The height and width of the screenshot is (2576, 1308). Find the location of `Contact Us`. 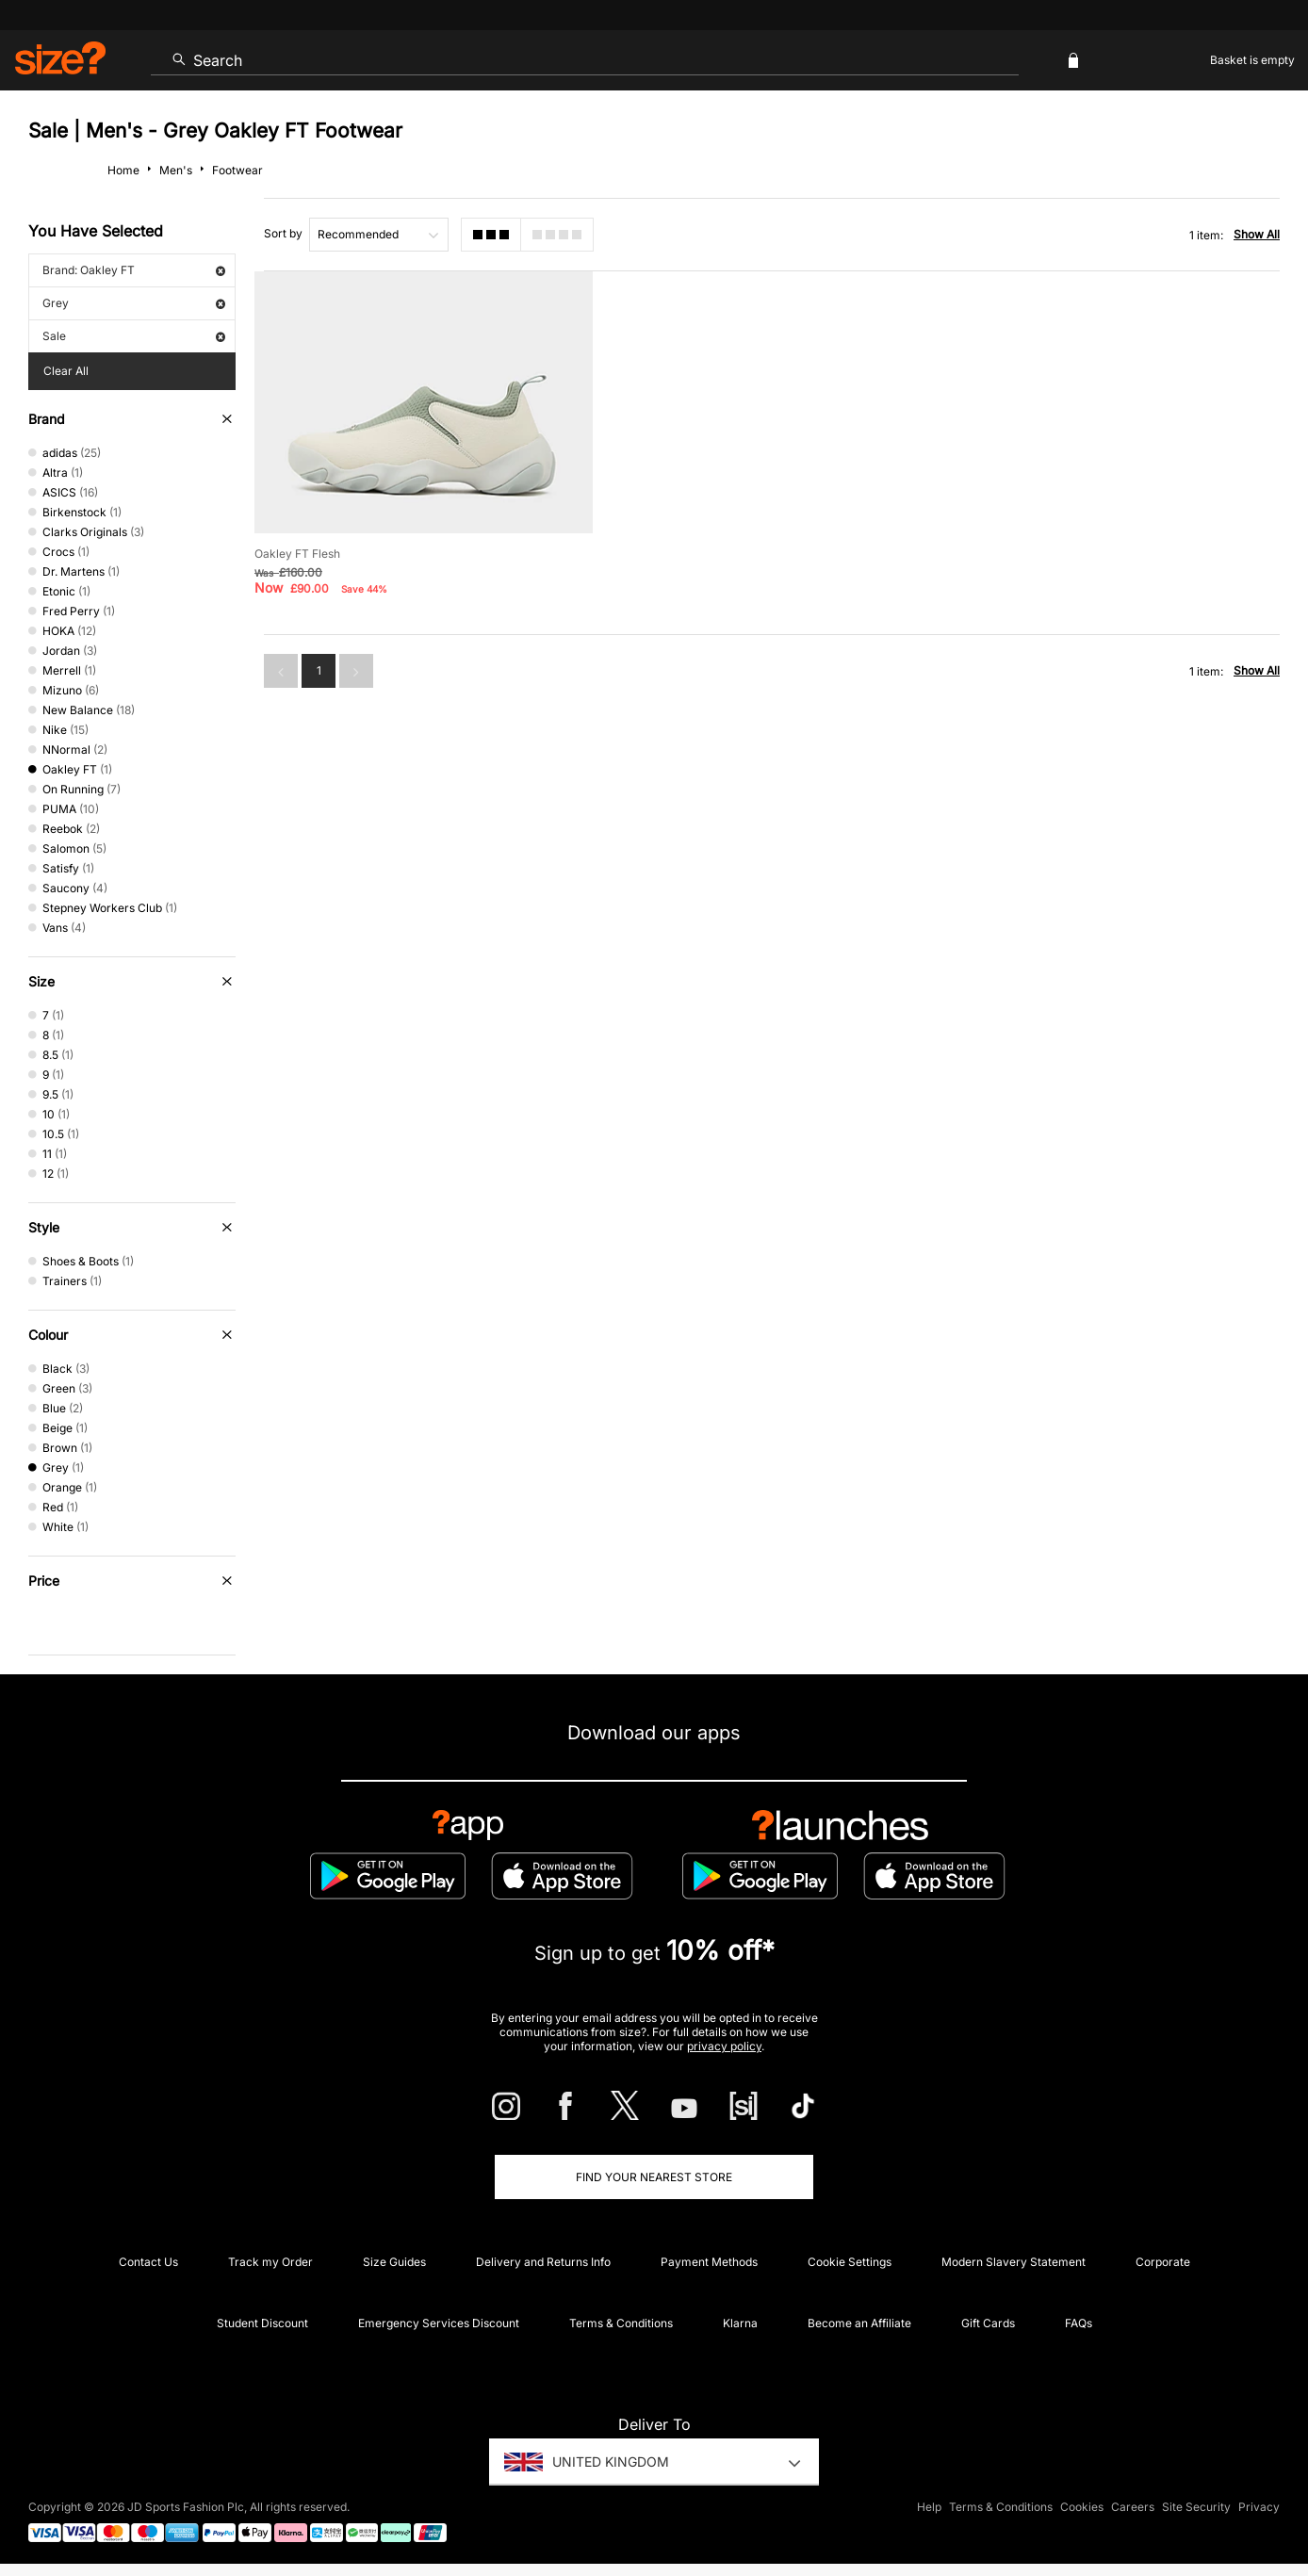

Contact Us is located at coordinates (148, 2262).